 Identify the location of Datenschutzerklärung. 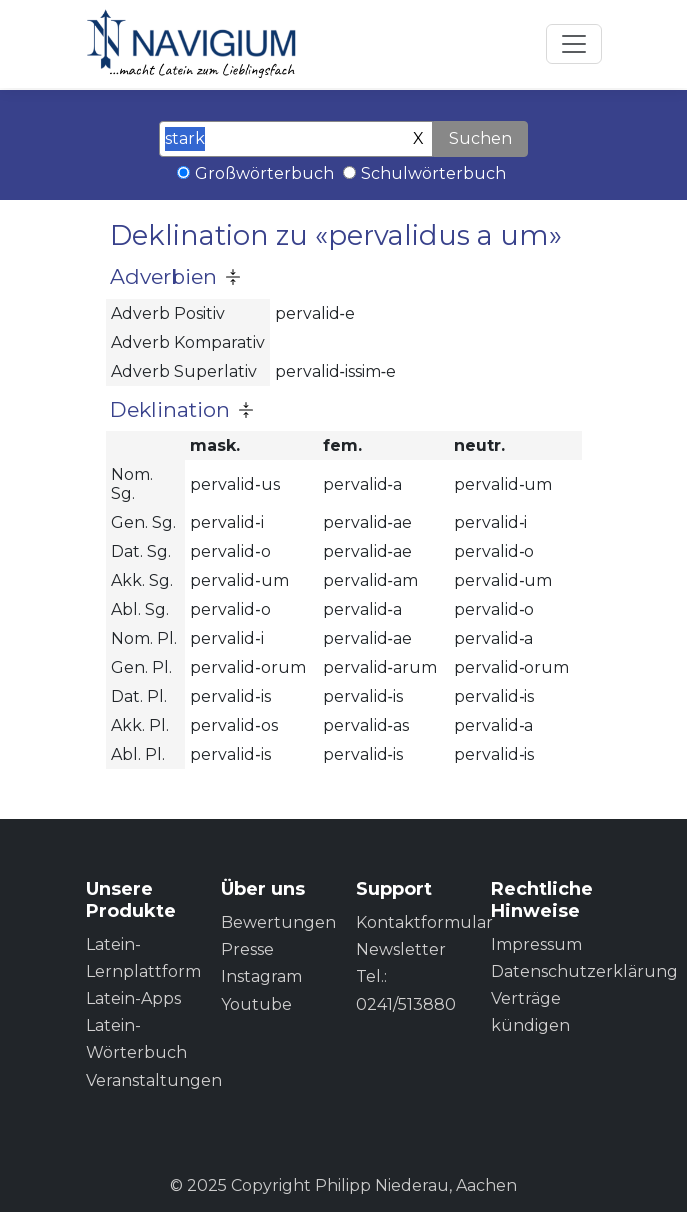
(584, 971).